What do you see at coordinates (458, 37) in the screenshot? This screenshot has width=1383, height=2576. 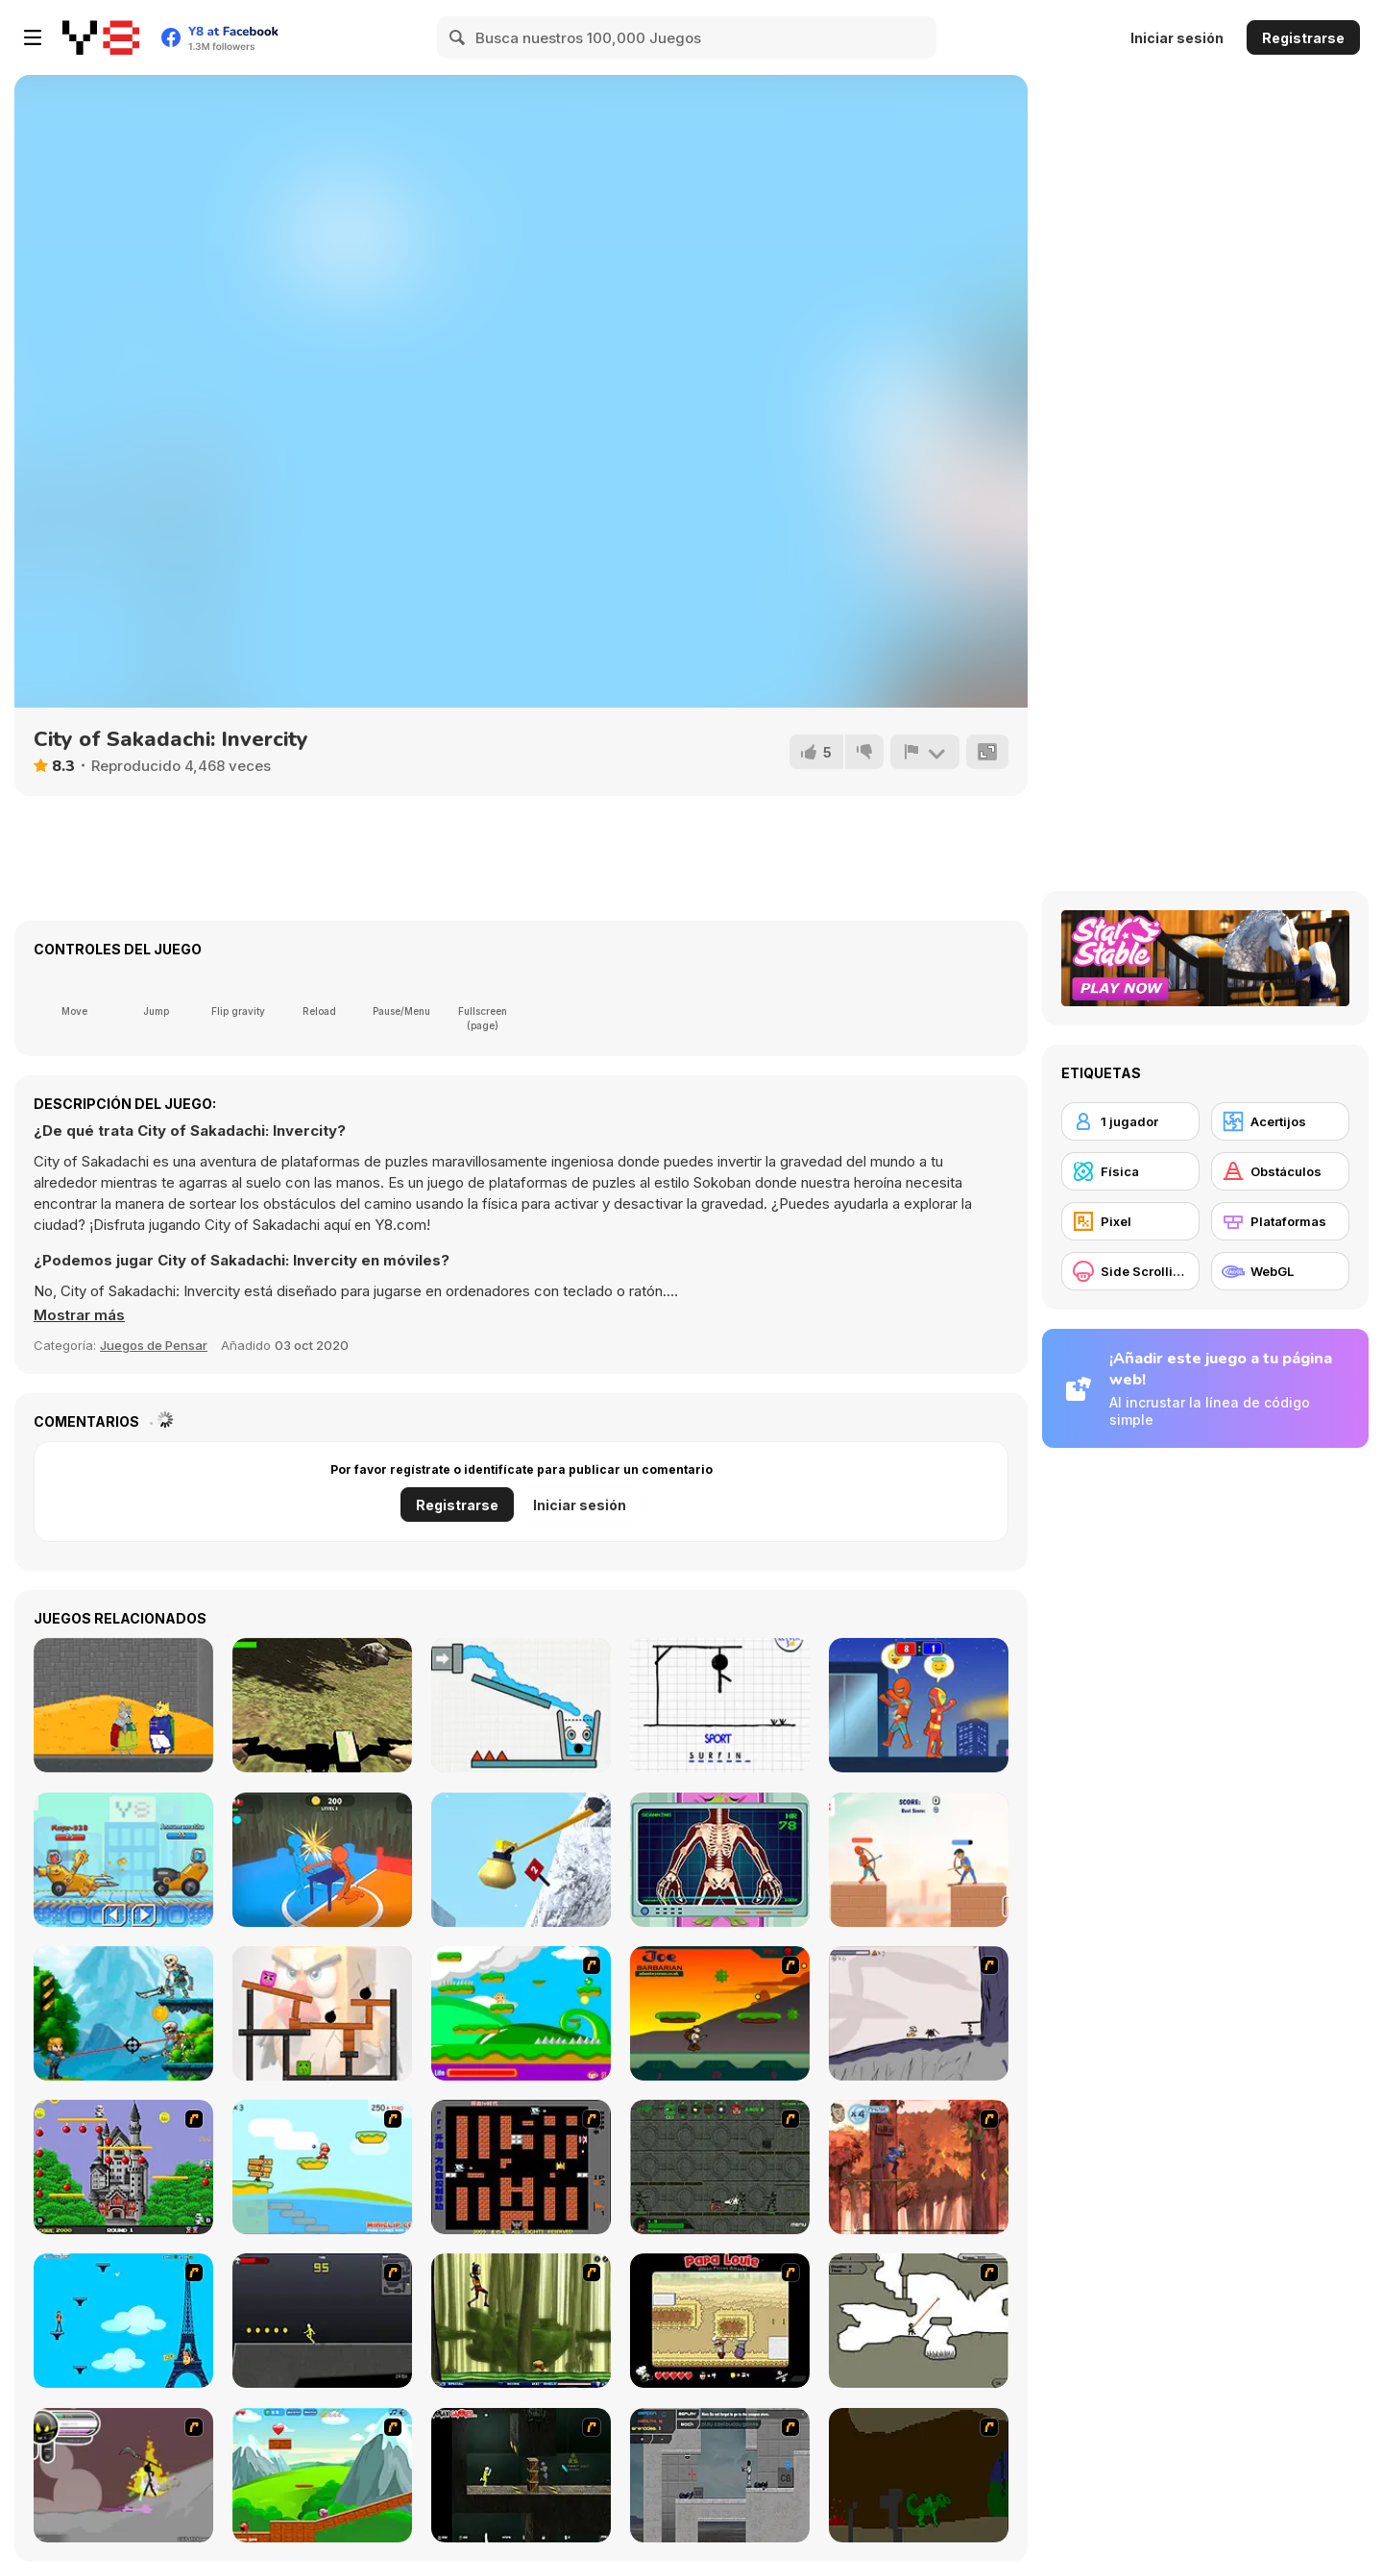 I see `[Search]` at bounding box center [458, 37].